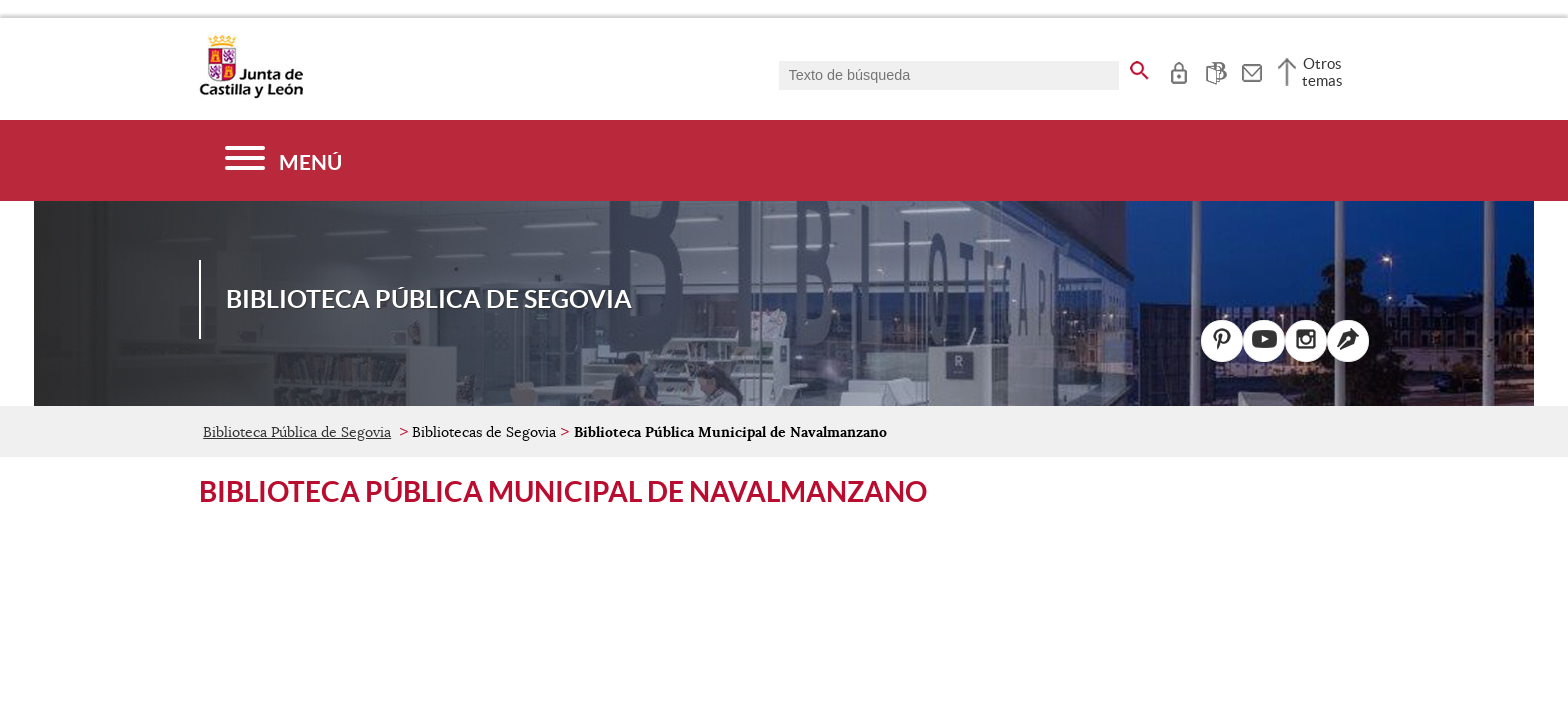 This screenshot has width=1568, height=720. Describe the element at coordinates (1322, 72) in the screenshot. I see `Otros temas` at that location.